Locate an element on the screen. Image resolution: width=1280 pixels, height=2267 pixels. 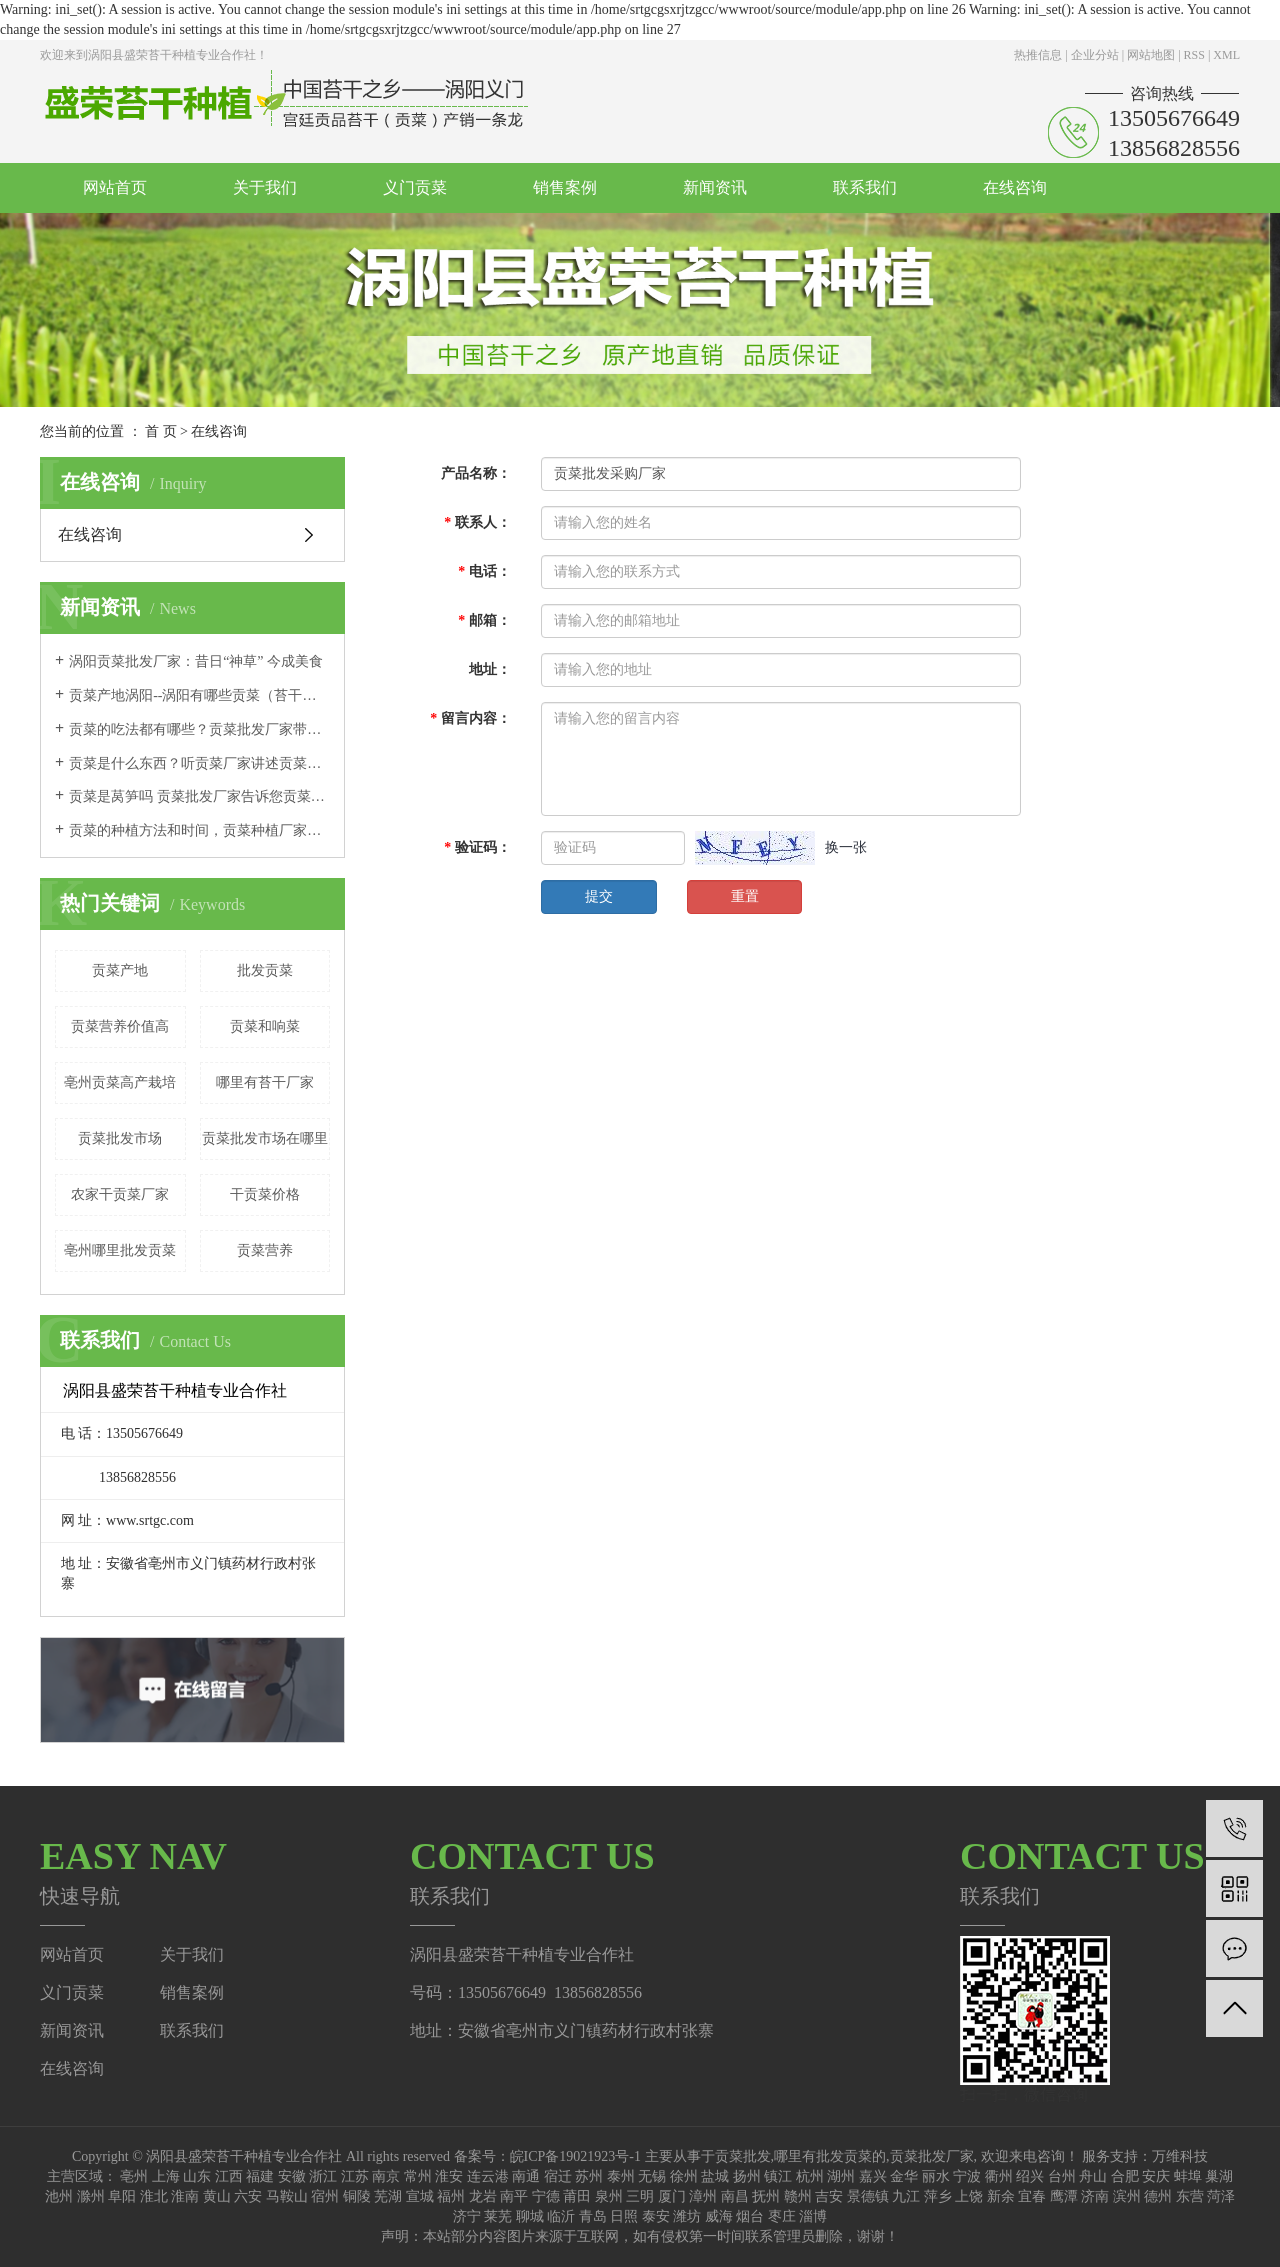
新余 is located at coordinates (1001, 2196).